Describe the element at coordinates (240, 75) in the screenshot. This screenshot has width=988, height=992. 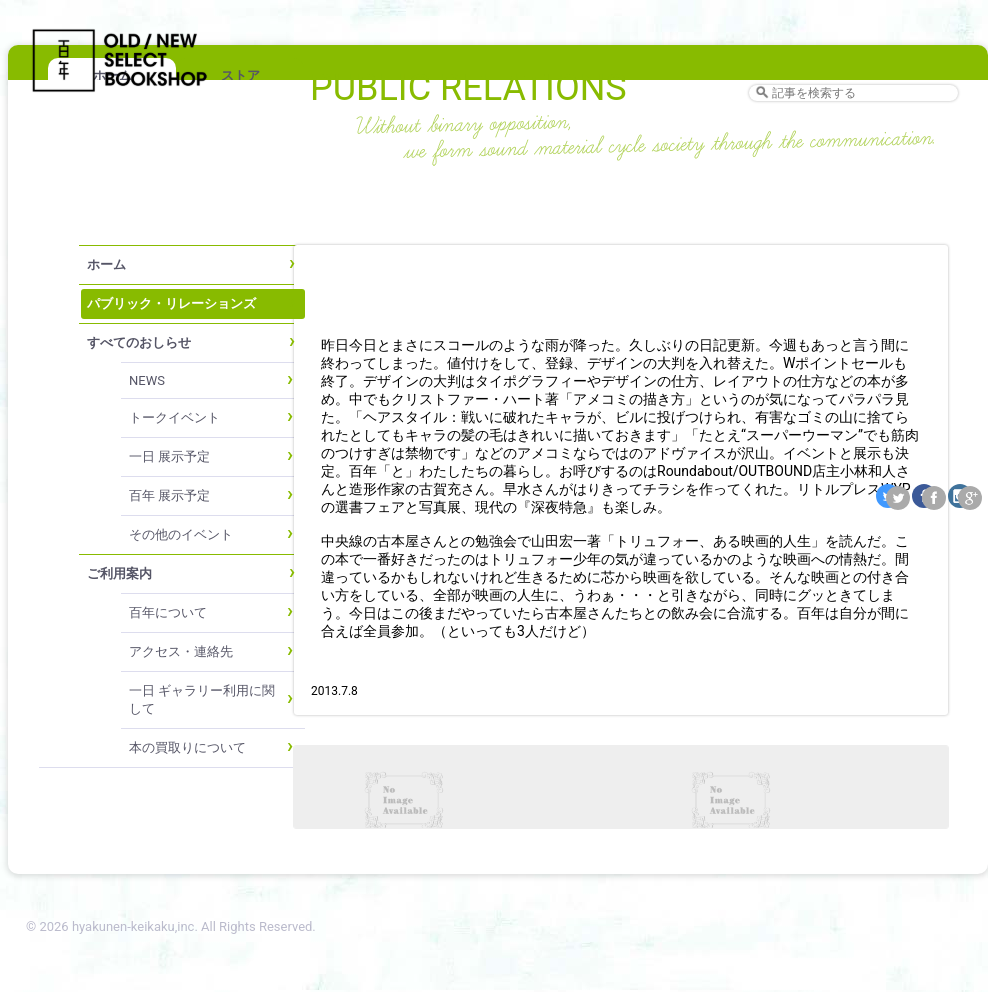
I see `ストア` at that location.